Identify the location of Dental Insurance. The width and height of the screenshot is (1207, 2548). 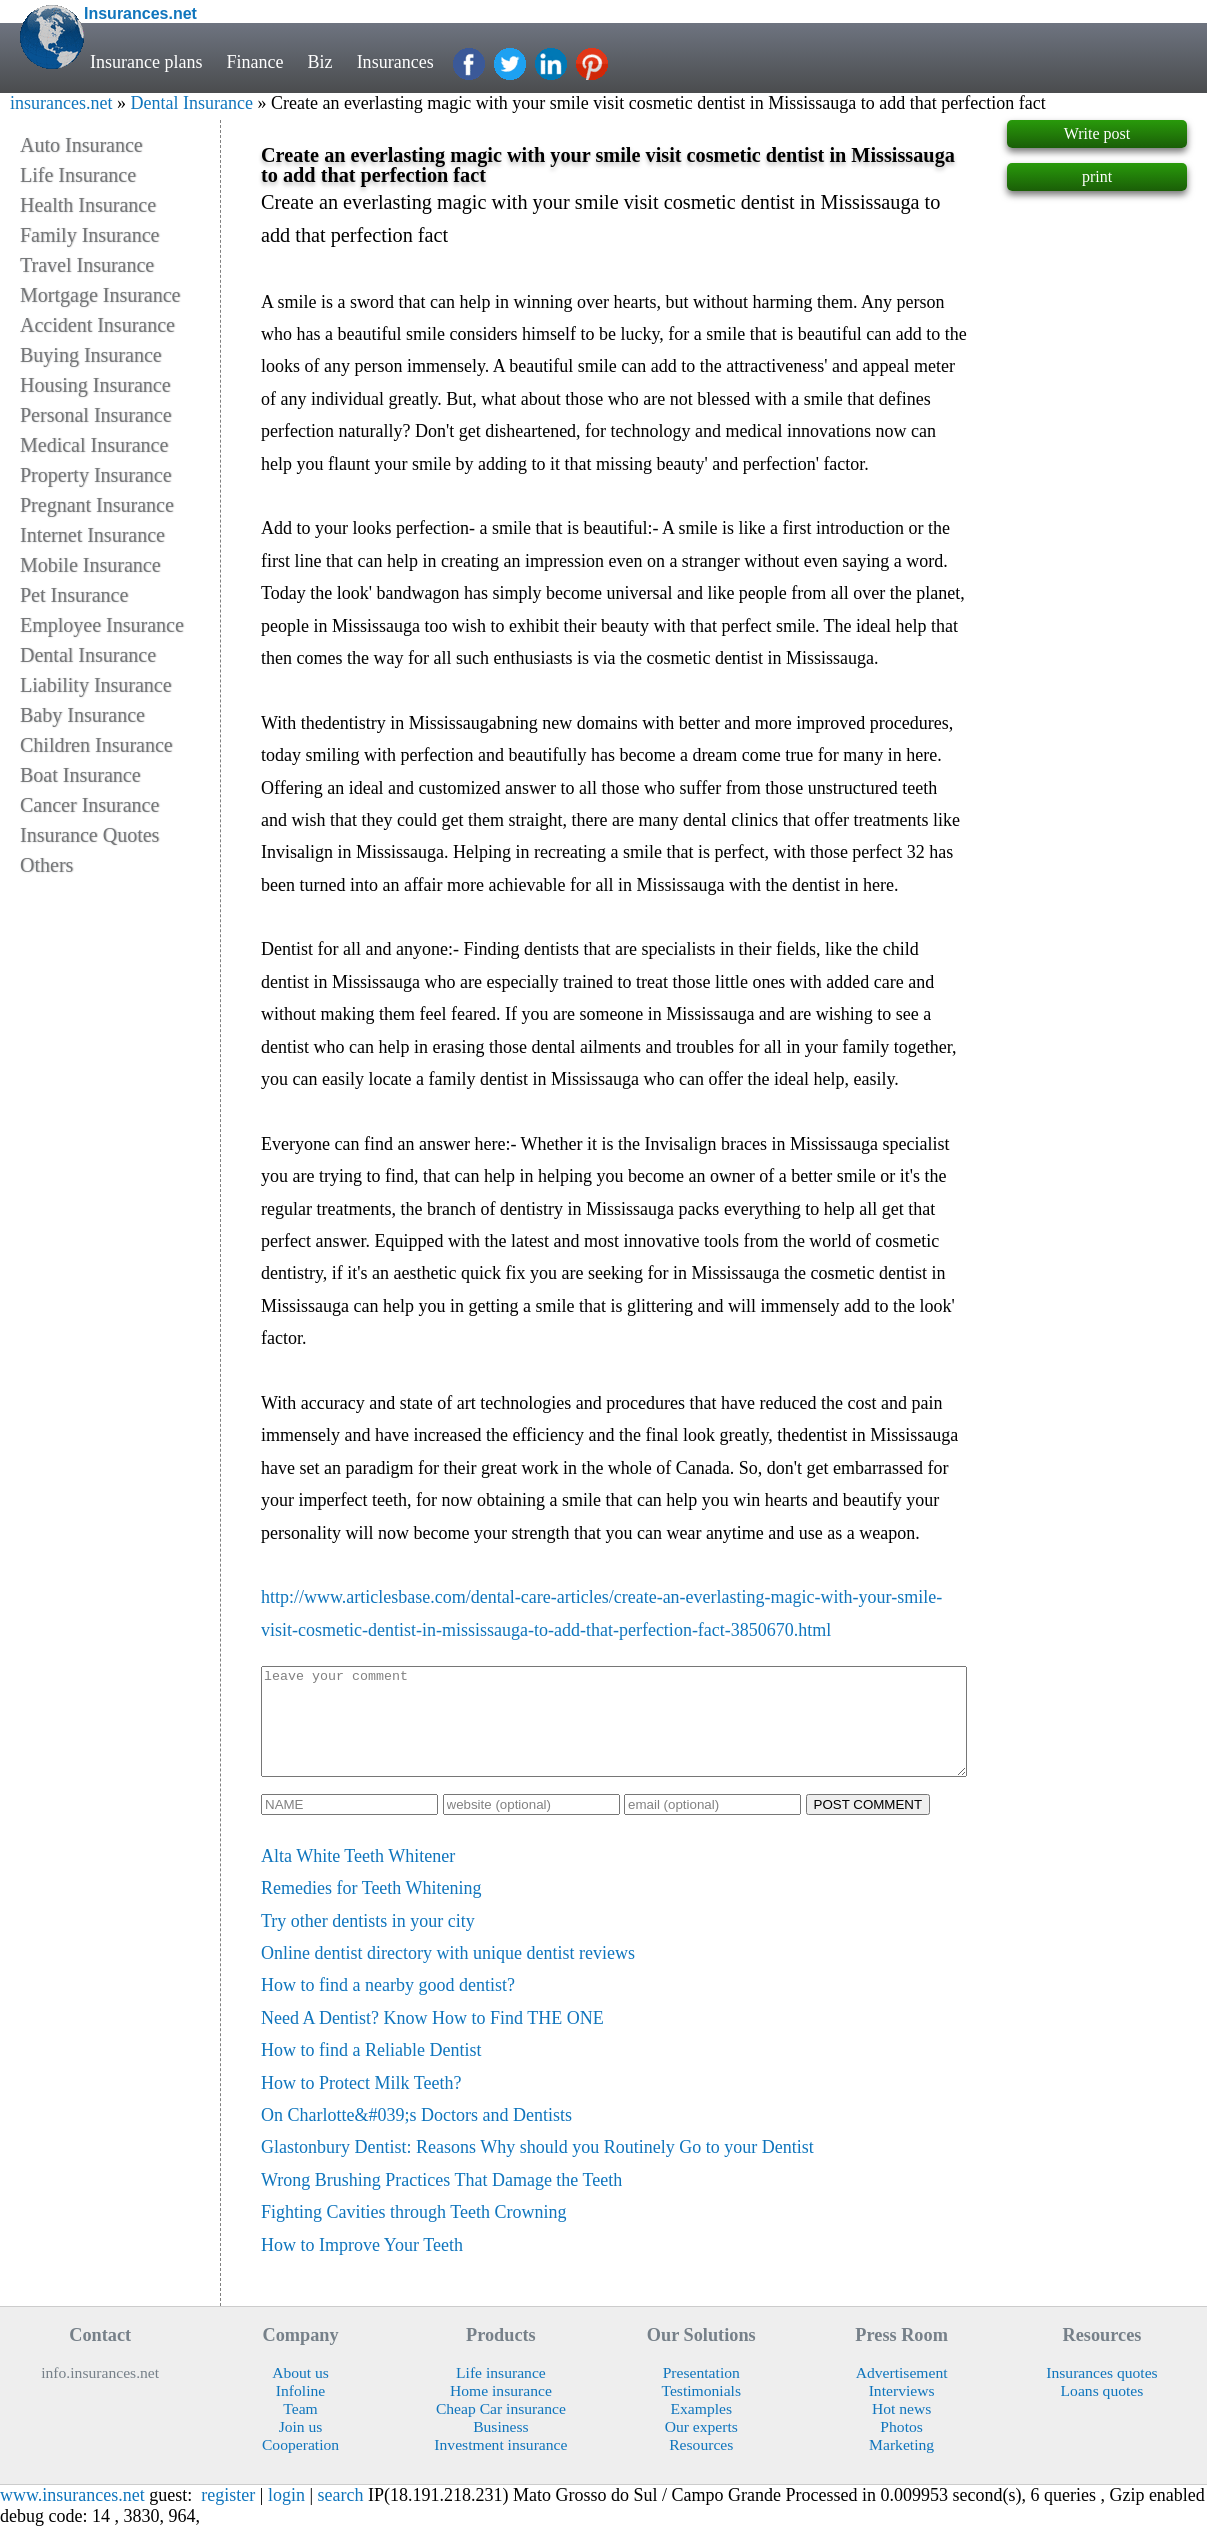
(191, 103).